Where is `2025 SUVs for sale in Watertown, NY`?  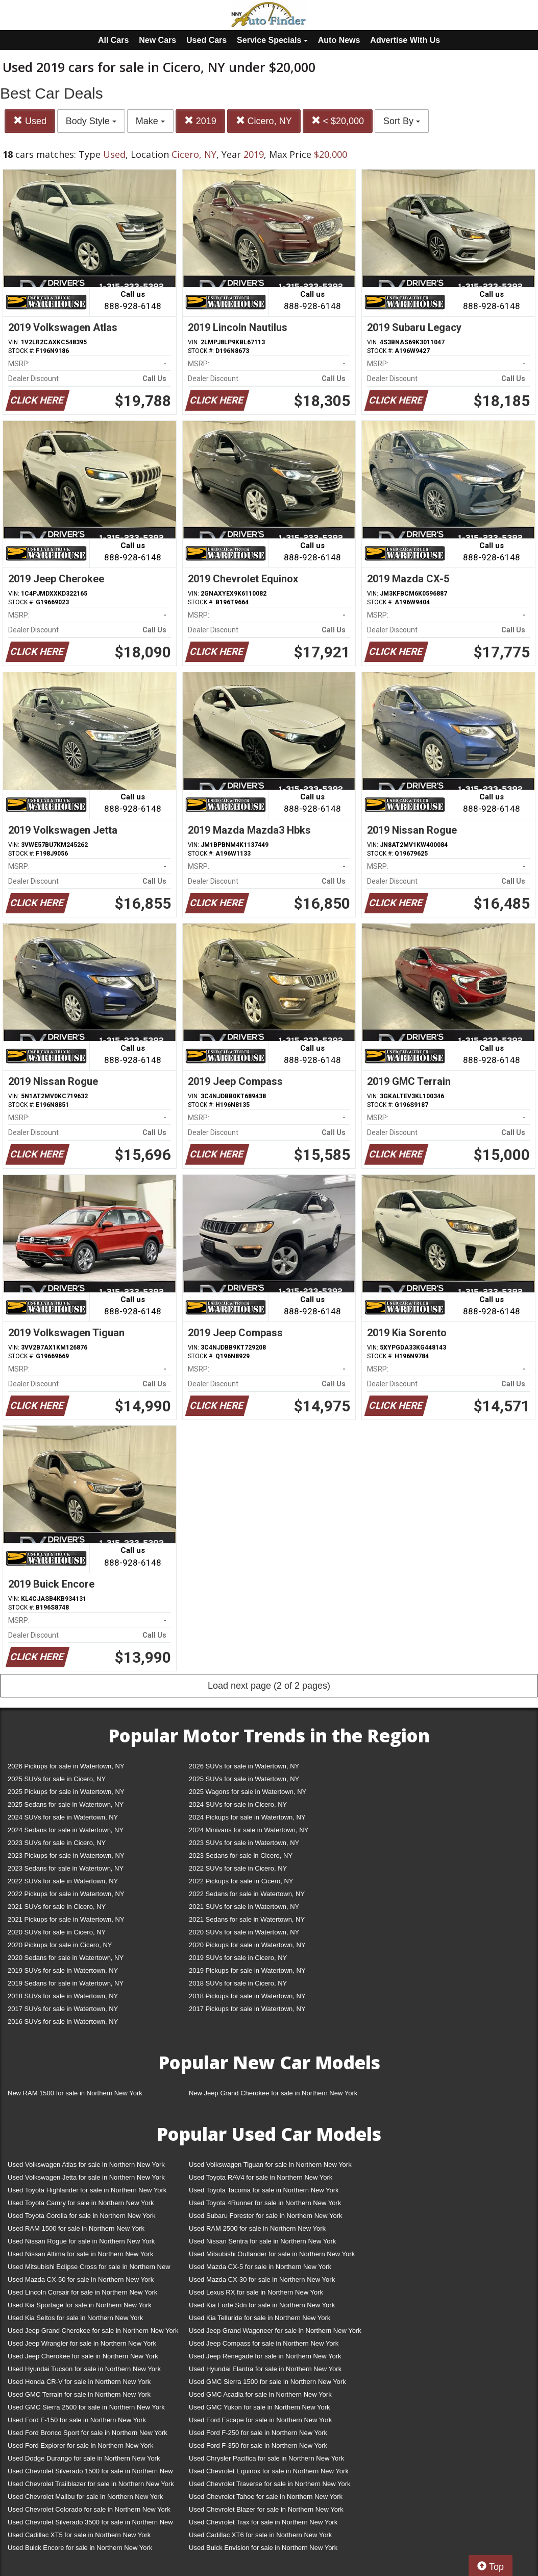
2025 SUVs for sale in Watertown, NY is located at coordinates (244, 1779).